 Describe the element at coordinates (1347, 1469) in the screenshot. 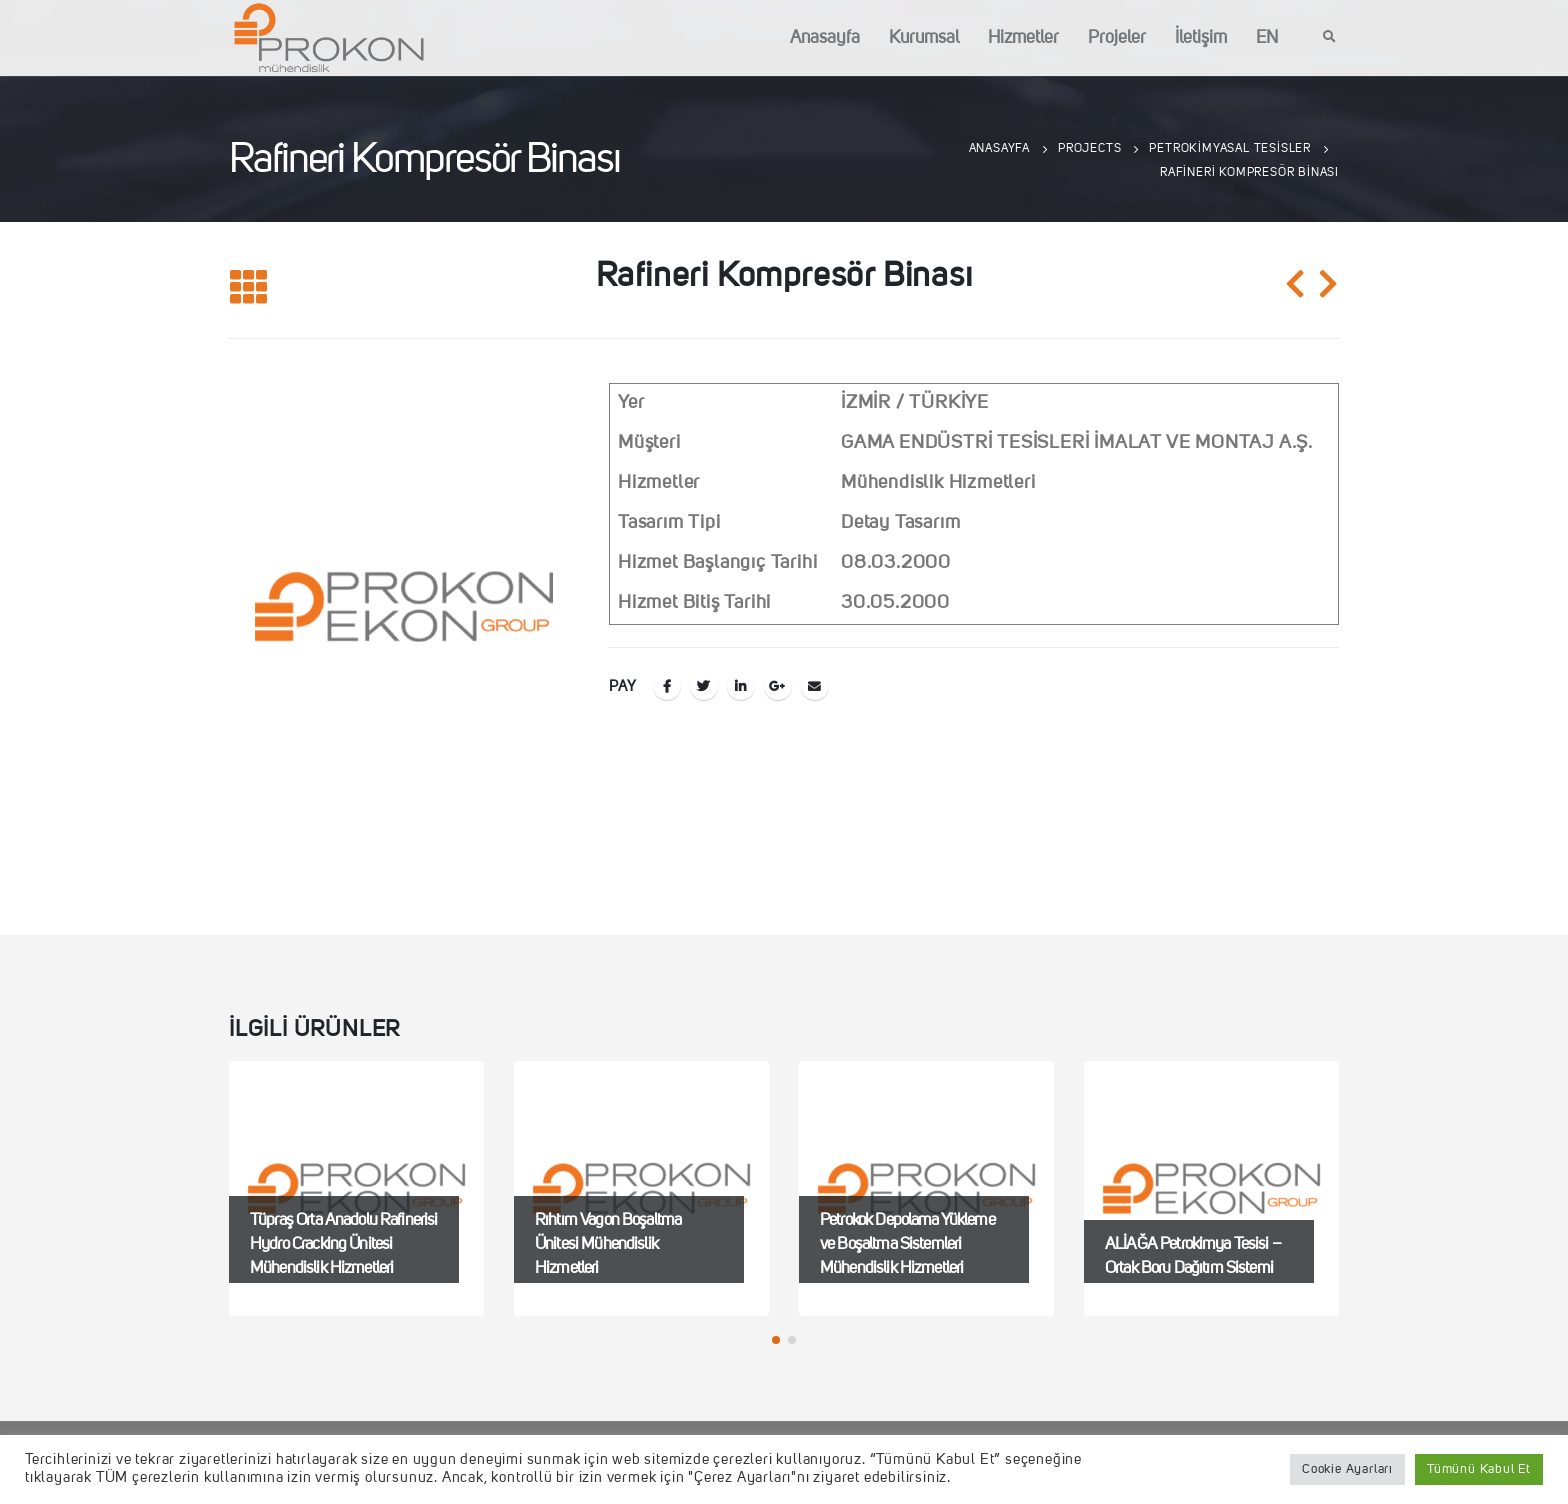

I see `Cookie Ayarları [button]` at that location.